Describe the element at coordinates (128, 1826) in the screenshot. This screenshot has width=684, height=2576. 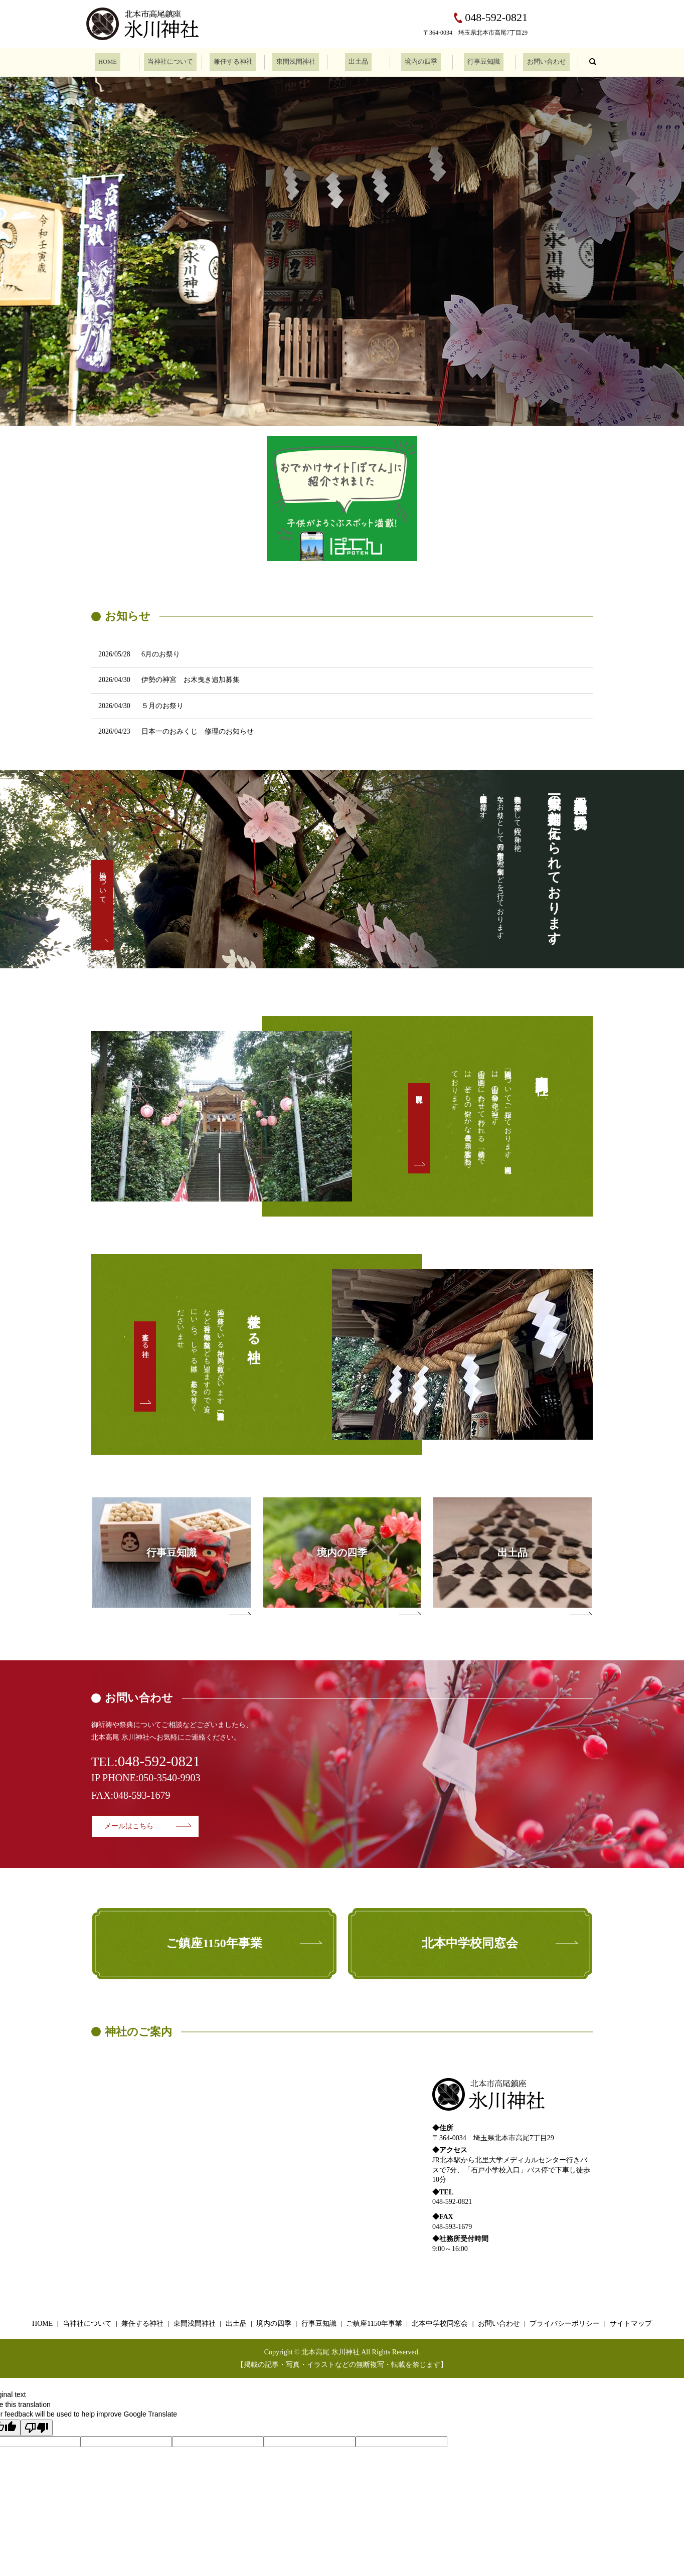
I see `メールはこちら` at that location.